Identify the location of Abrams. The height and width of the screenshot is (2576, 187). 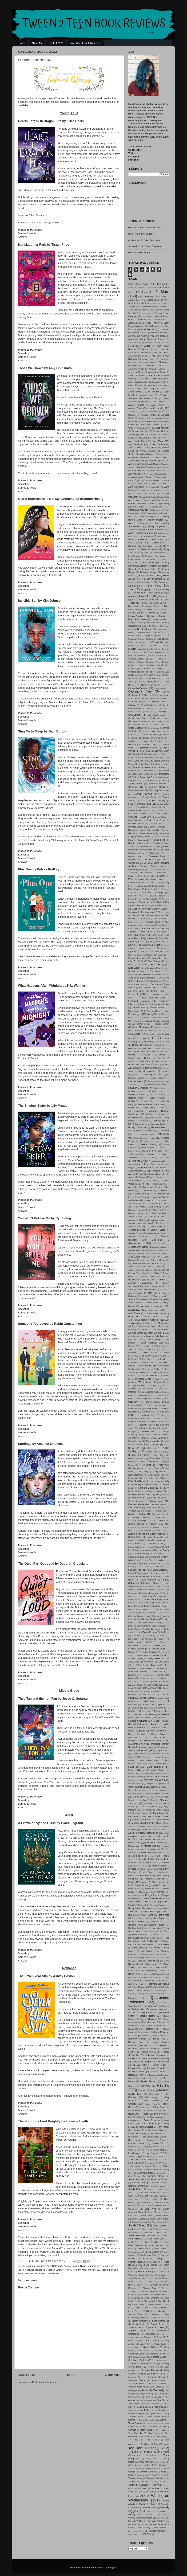
(158, 313).